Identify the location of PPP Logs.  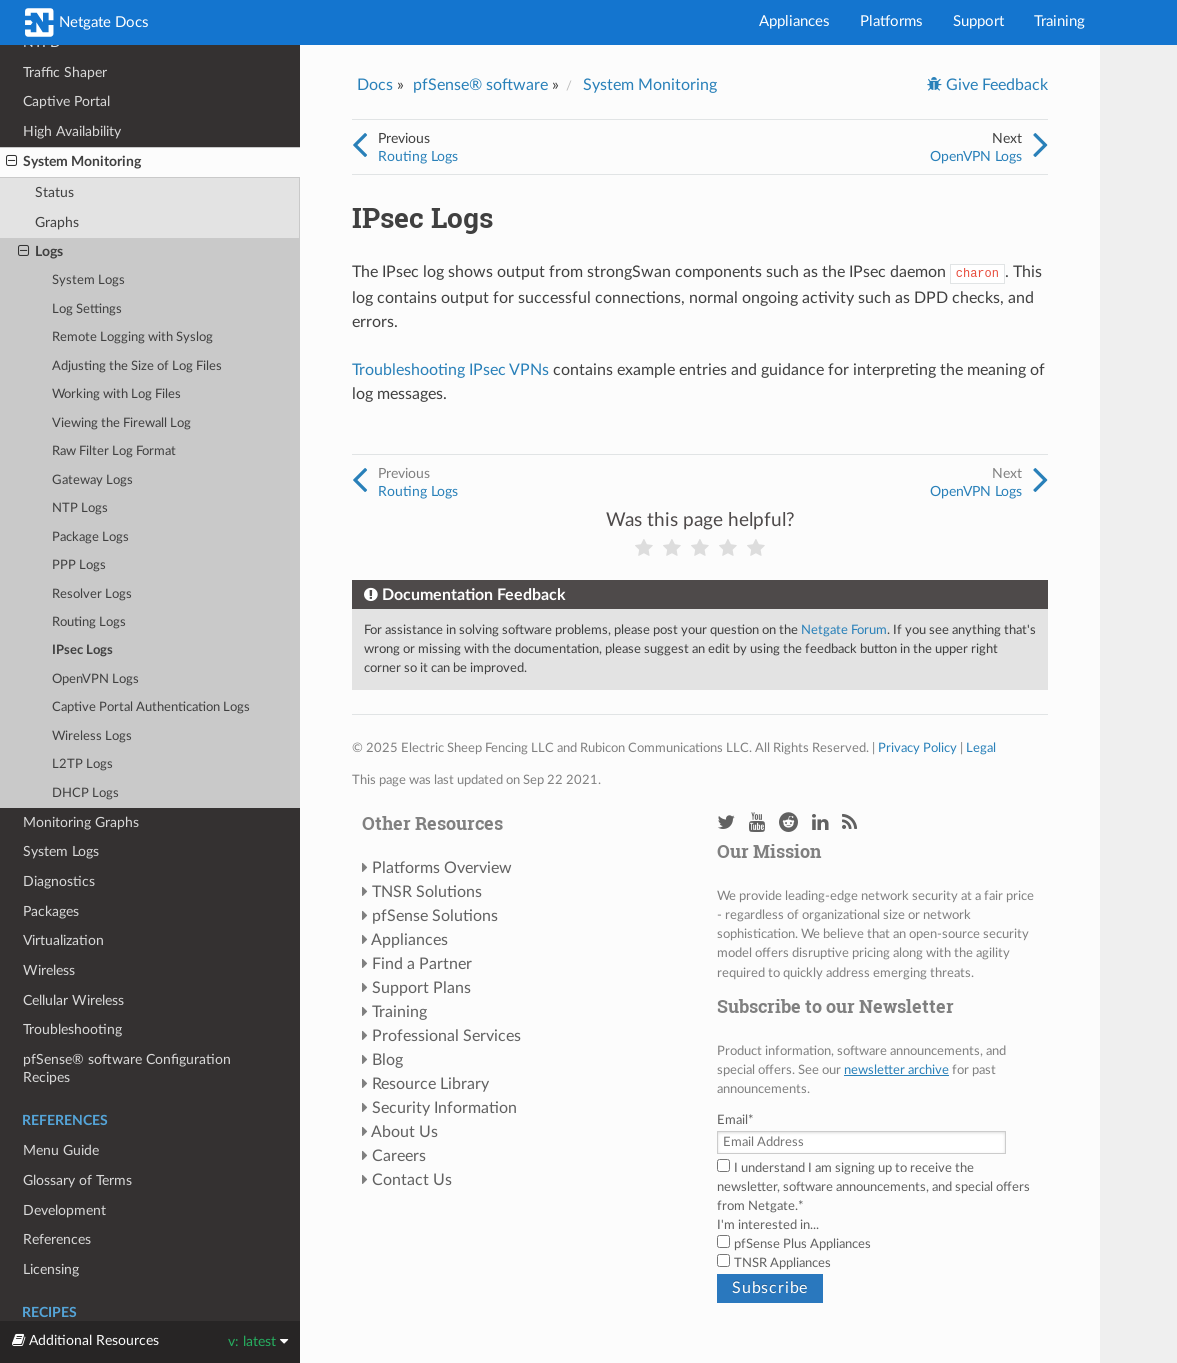
(79, 565).